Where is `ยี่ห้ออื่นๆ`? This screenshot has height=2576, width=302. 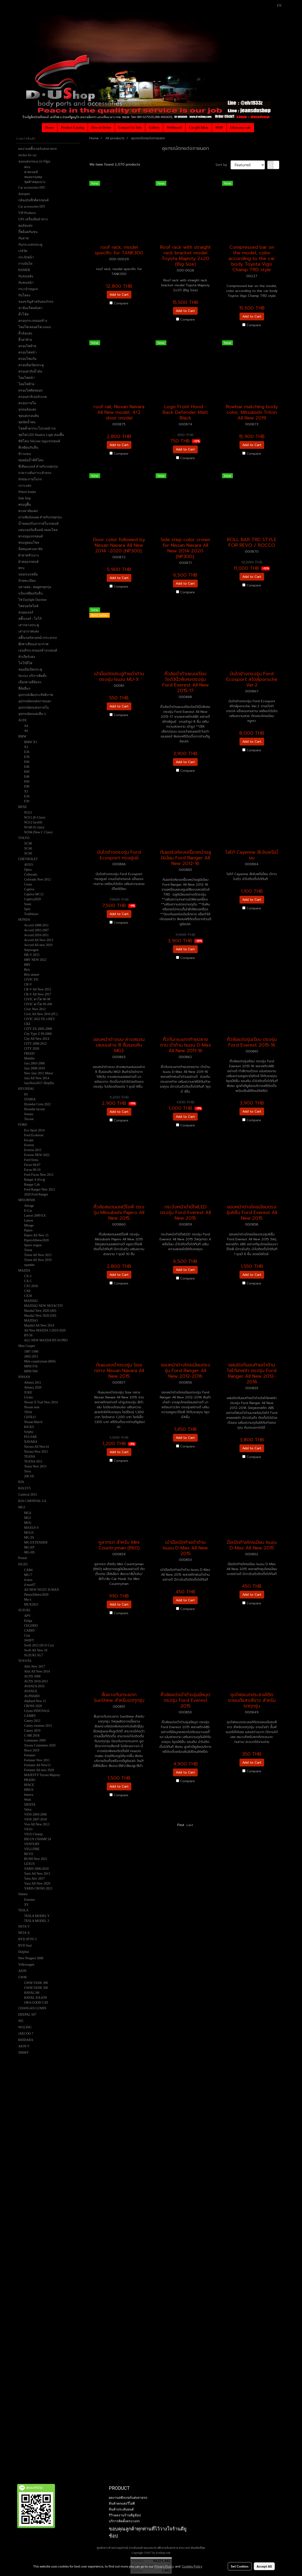
ยี่ห้ออื่นๆ is located at coordinates (24, 688).